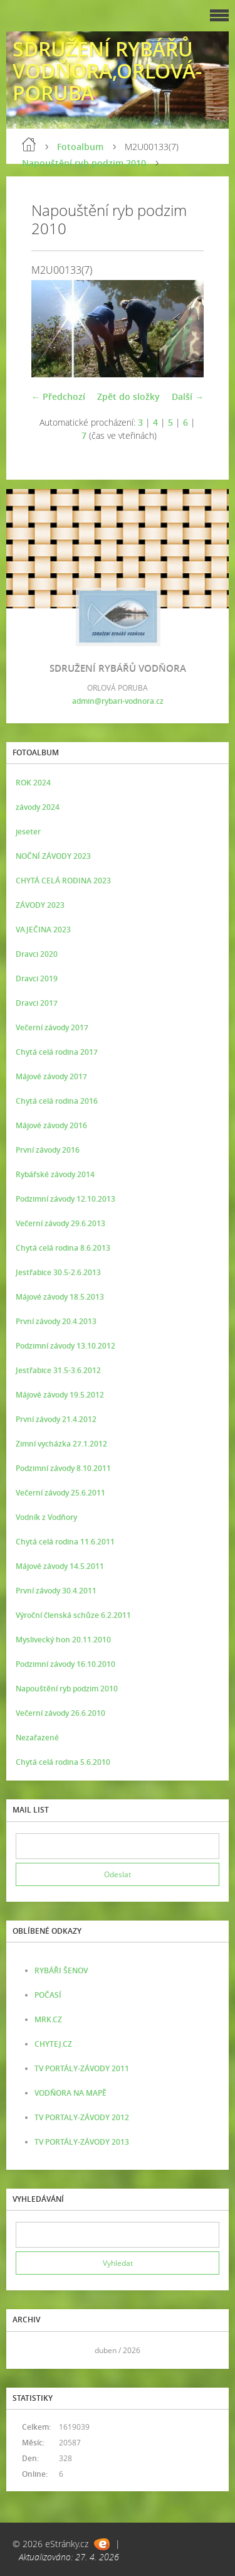  I want to click on Další →, so click(188, 396).